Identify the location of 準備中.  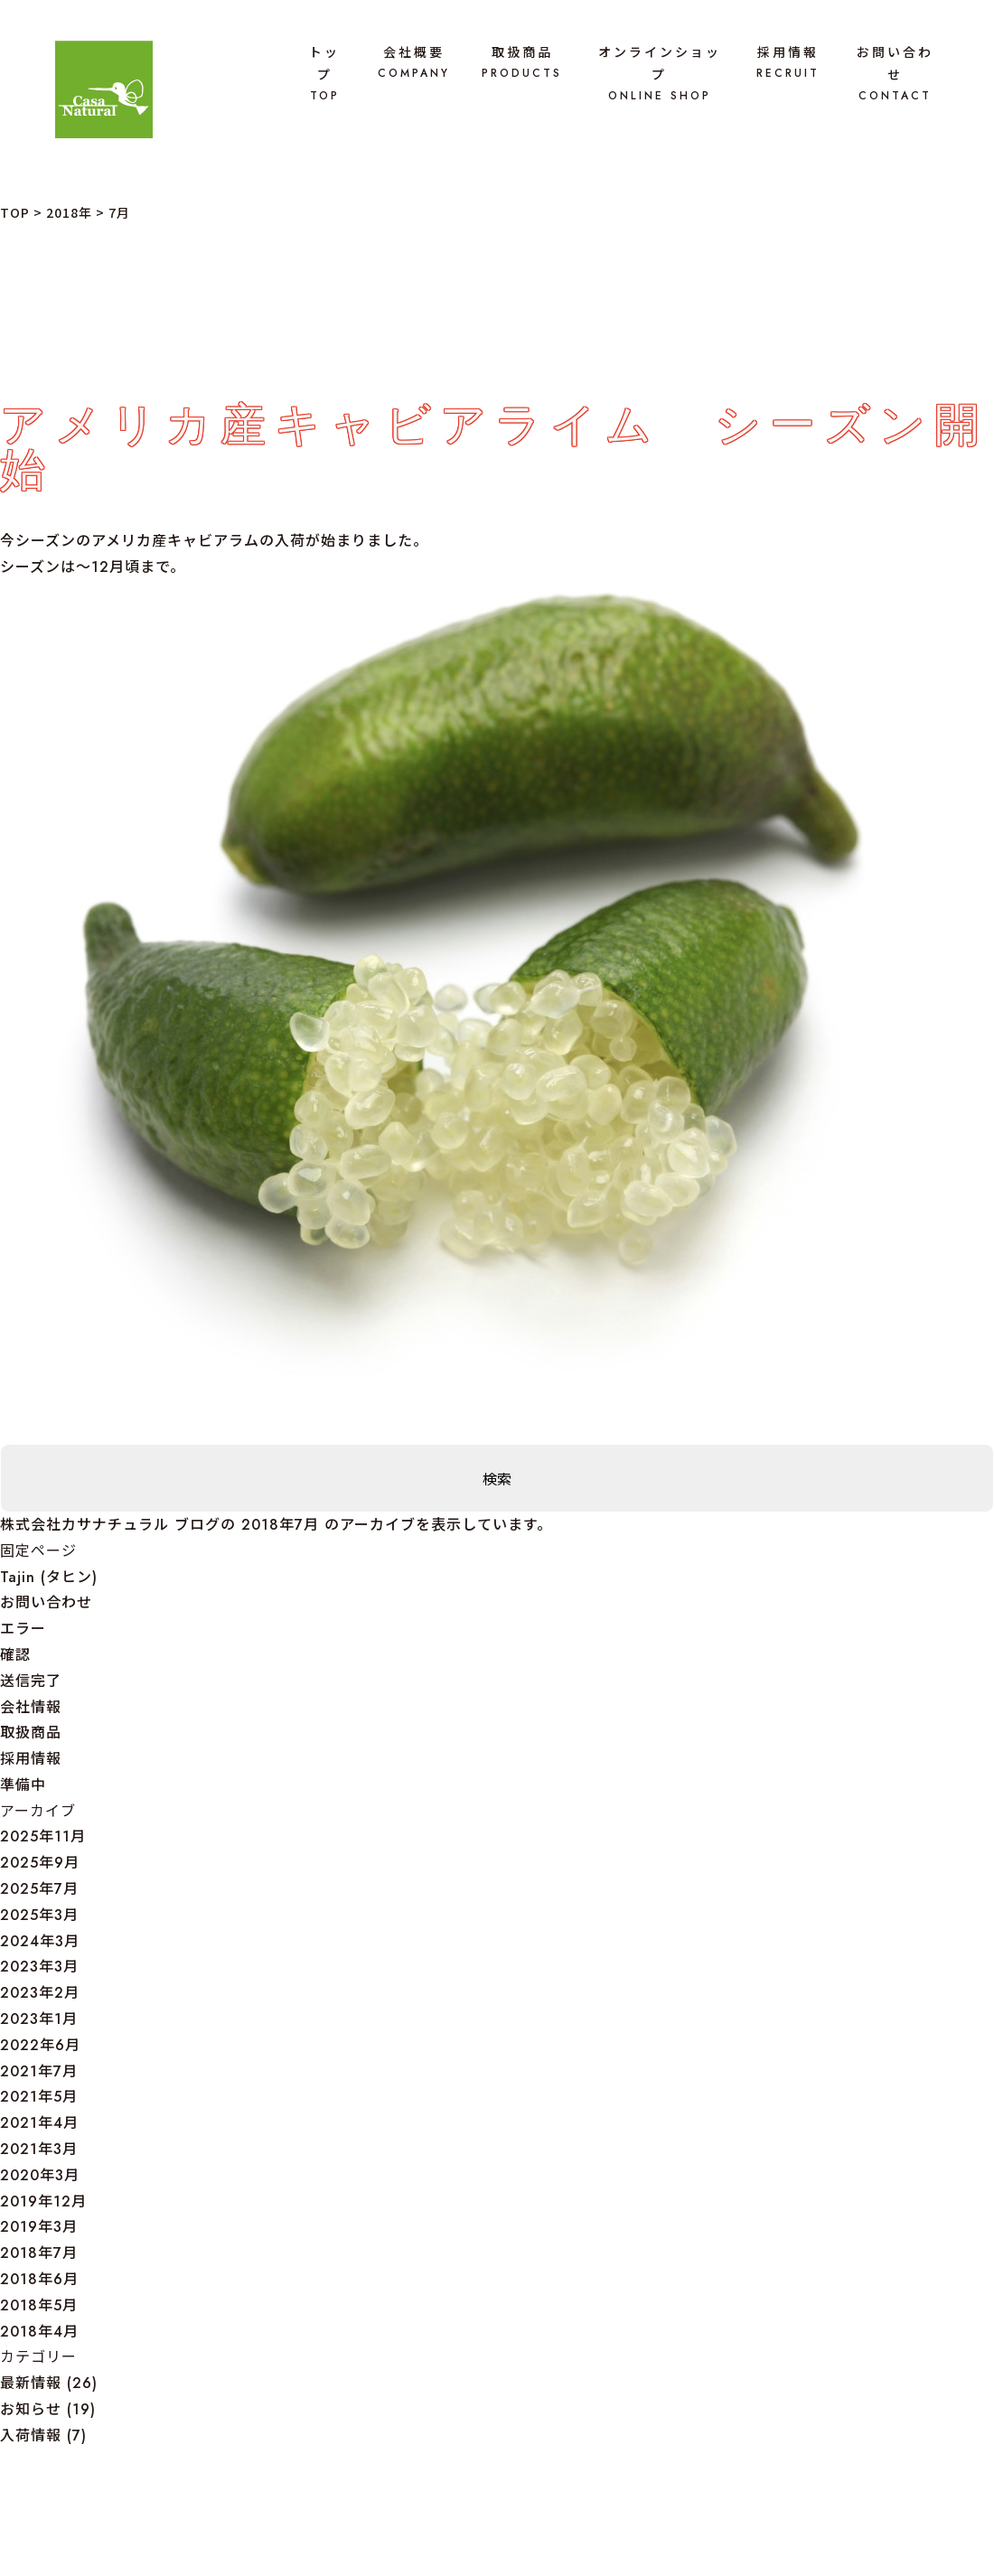
(23, 1785).